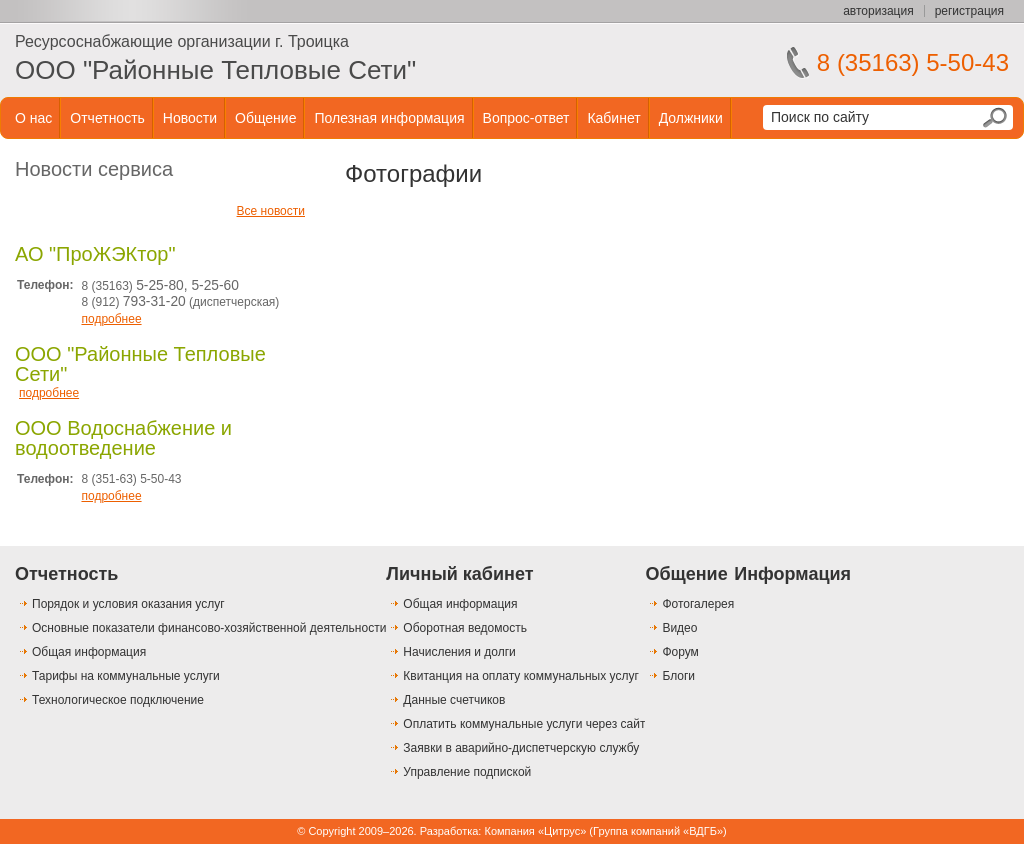 The width and height of the screenshot is (1024, 844). What do you see at coordinates (459, 574) in the screenshot?
I see `Личный кабинет` at bounding box center [459, 574].